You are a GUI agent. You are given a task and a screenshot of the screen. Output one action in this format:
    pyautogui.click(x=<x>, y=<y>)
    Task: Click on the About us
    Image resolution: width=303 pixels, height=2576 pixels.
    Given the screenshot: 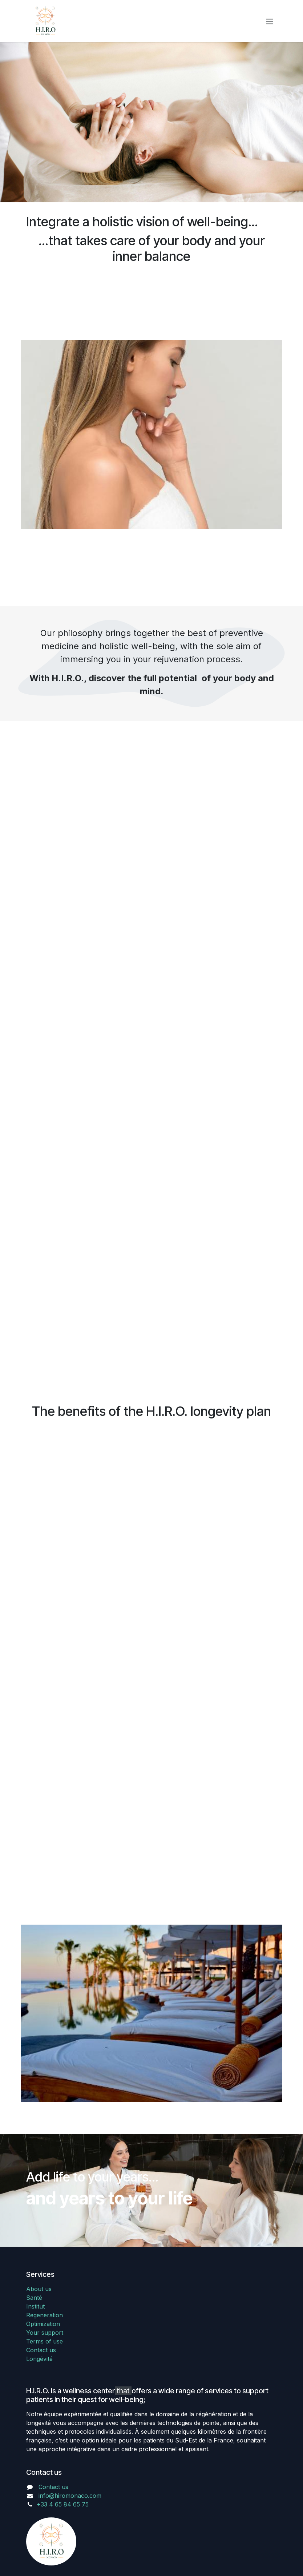 What is the action you would take?
    pyautogui.click(x=39, y=2289)
    